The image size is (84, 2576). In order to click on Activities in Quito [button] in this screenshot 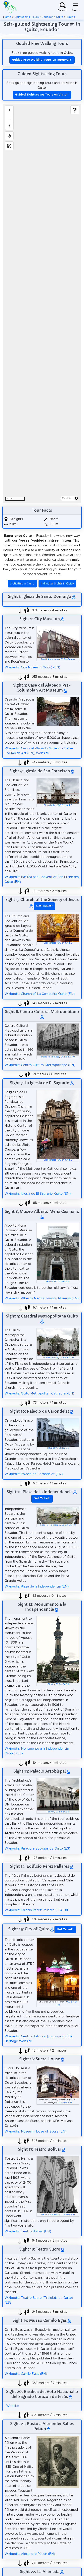, I will do `click(22, 583)`.